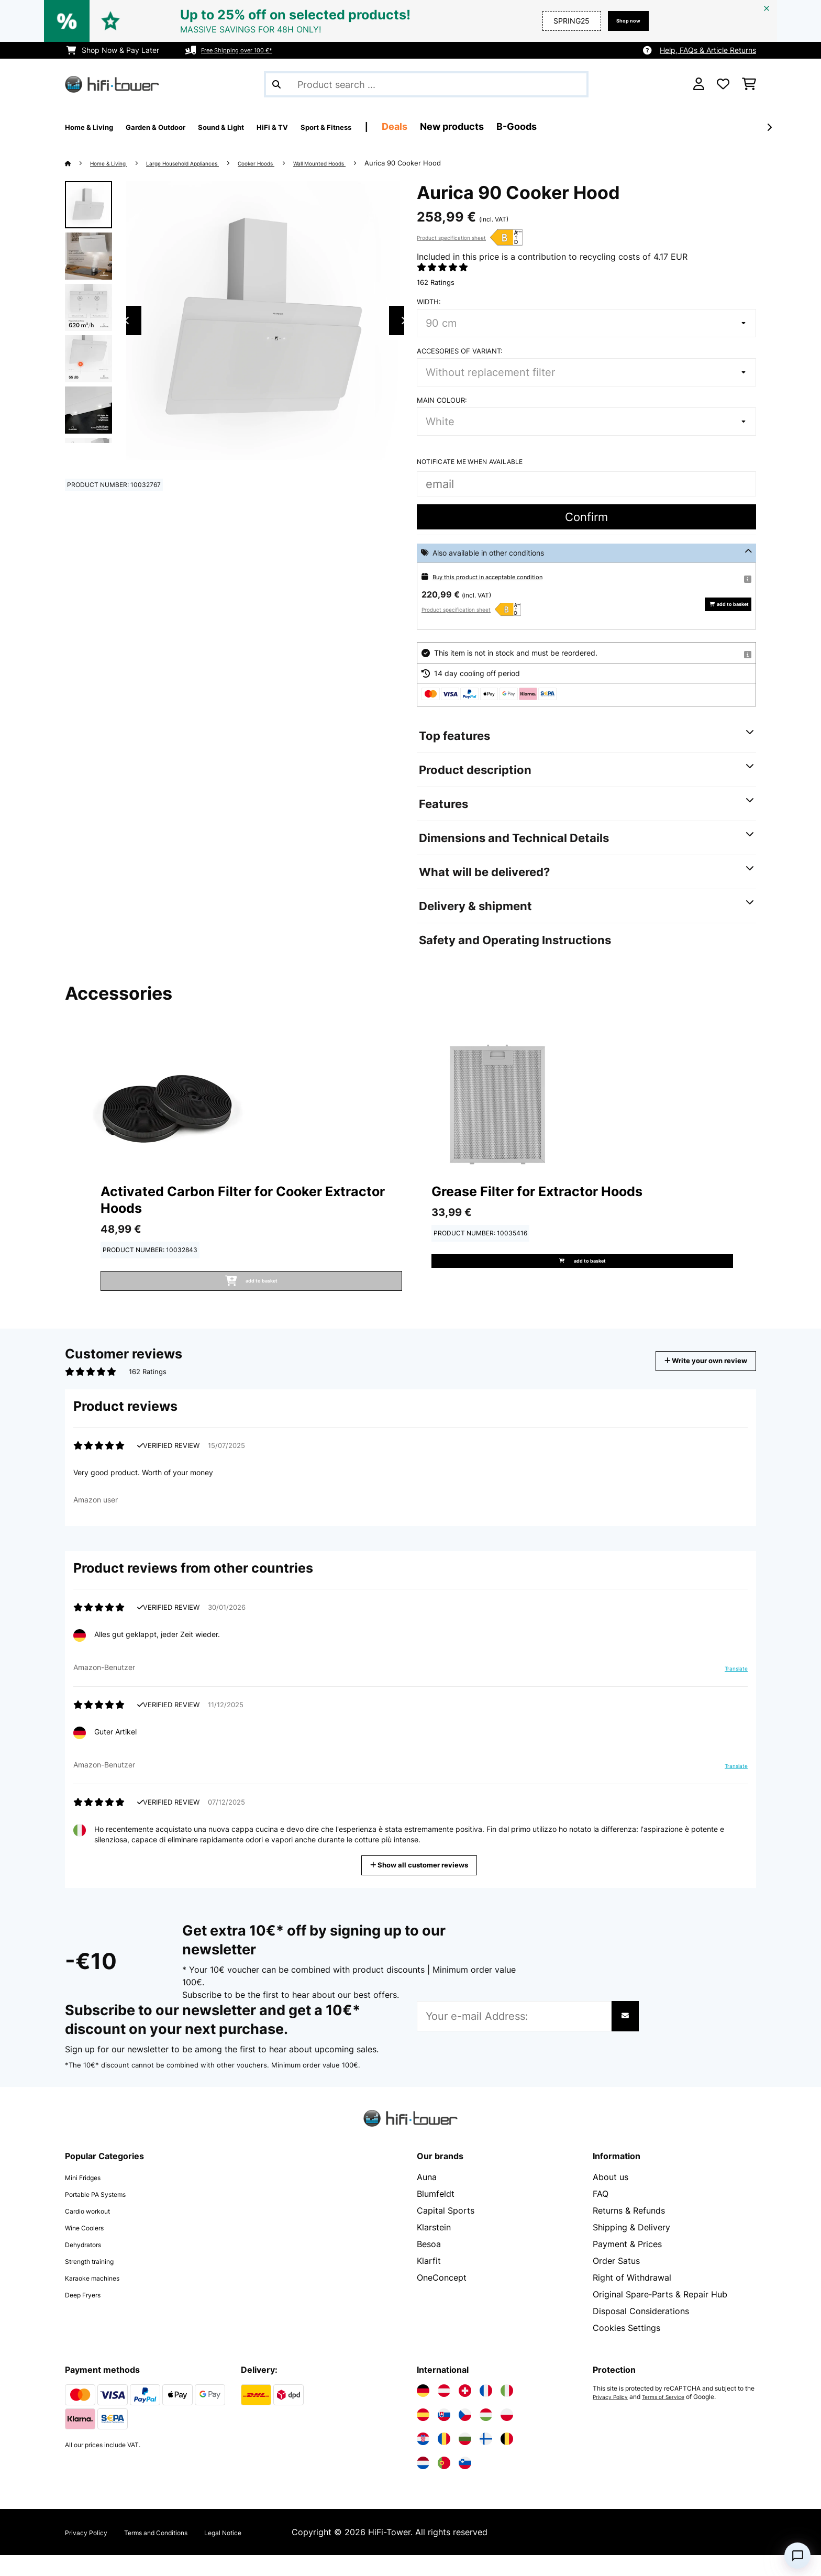 The width and height of the screenshot is (821, 2576). What do you see at coordinates (622, 20) in the screenshot?
I see `Shop now` at bounding box center [622, 20].